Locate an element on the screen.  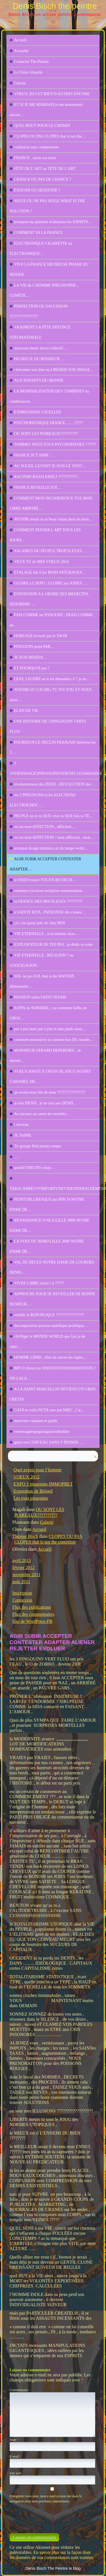
mauvaise heure leurre collectif… is located at coordinates (40, 348).